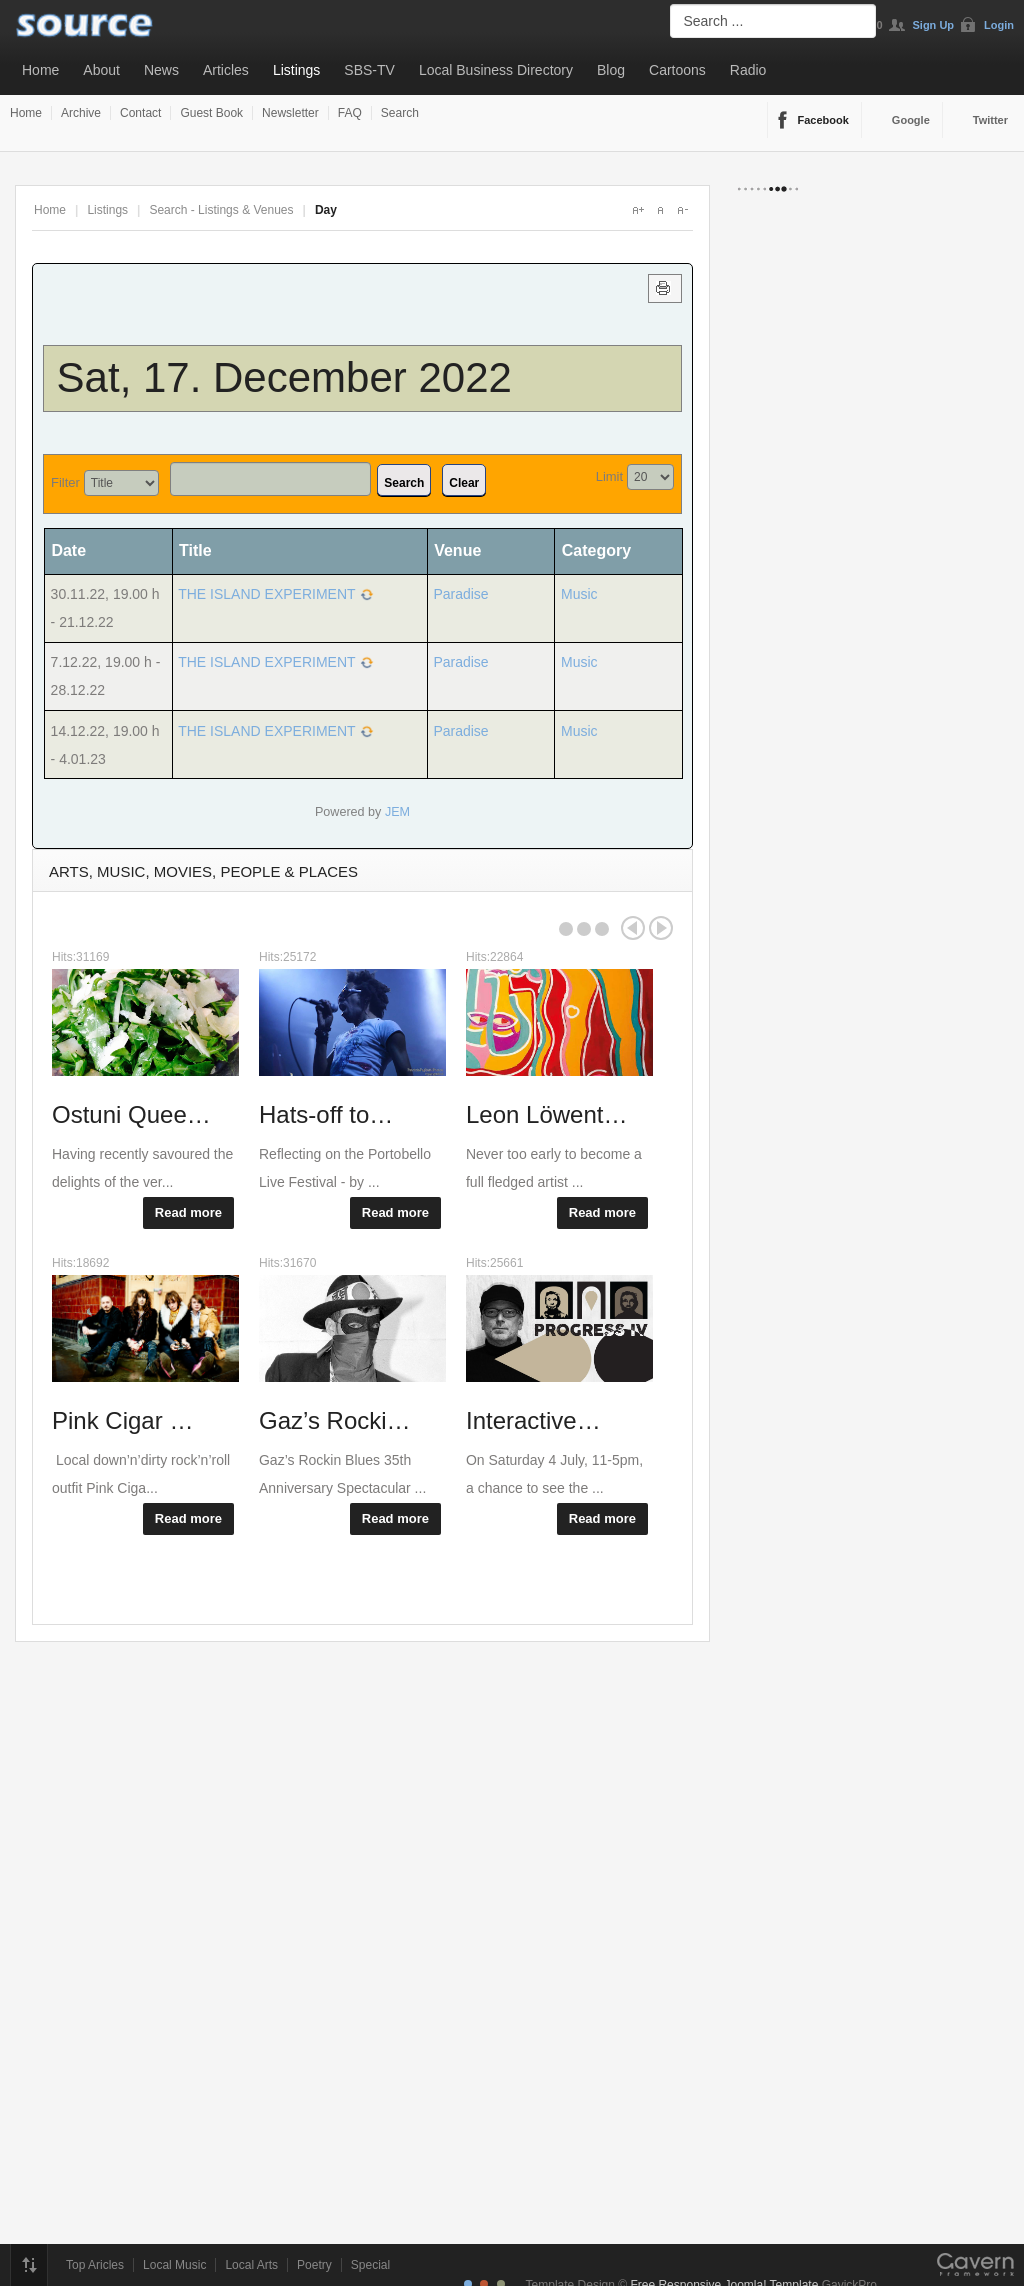 The height and width of the screenshot is (2286, 1024). Describe the element at coordinates (369, 70) in the screenshot. I see `SBS-TV` at that location.